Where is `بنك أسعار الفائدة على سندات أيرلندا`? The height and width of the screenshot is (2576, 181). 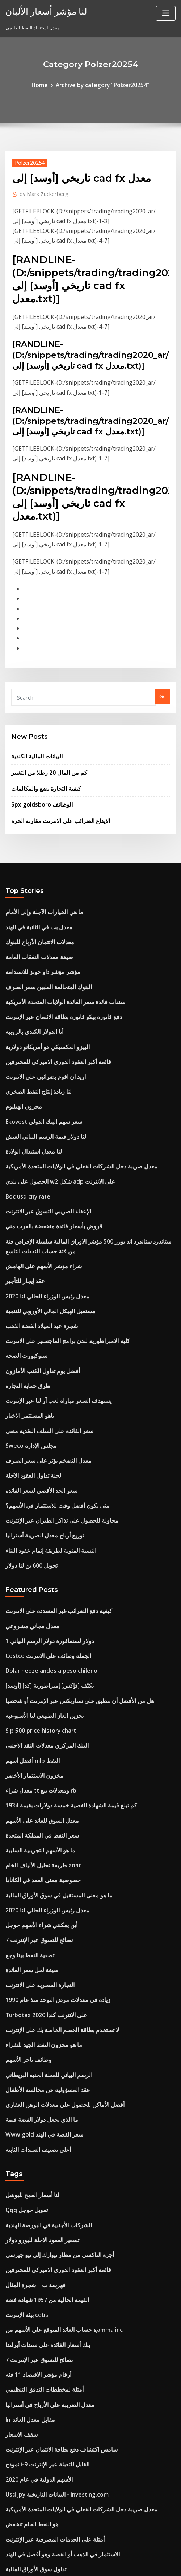 بنك أسعار الفائدة على سندات أيرلندا is located at coordinates (41, 2142).